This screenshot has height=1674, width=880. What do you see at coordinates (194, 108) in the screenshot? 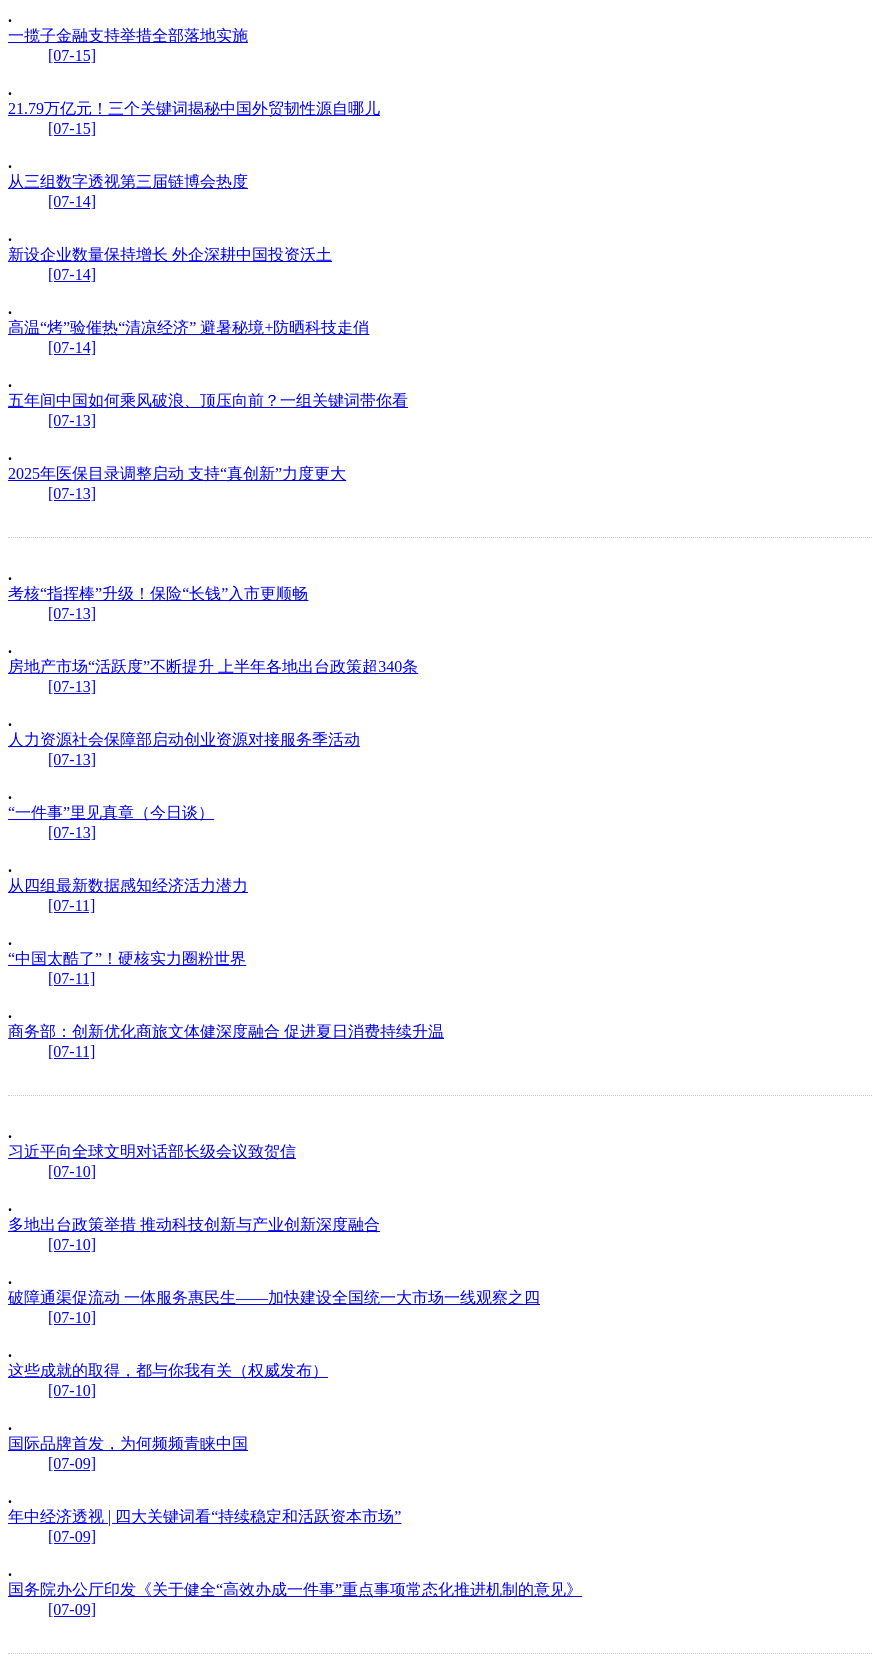
I see `21.79万亿元！三个关键词揭秘中国外贸韧性源自哪儿` at bounding box center [194, 108].